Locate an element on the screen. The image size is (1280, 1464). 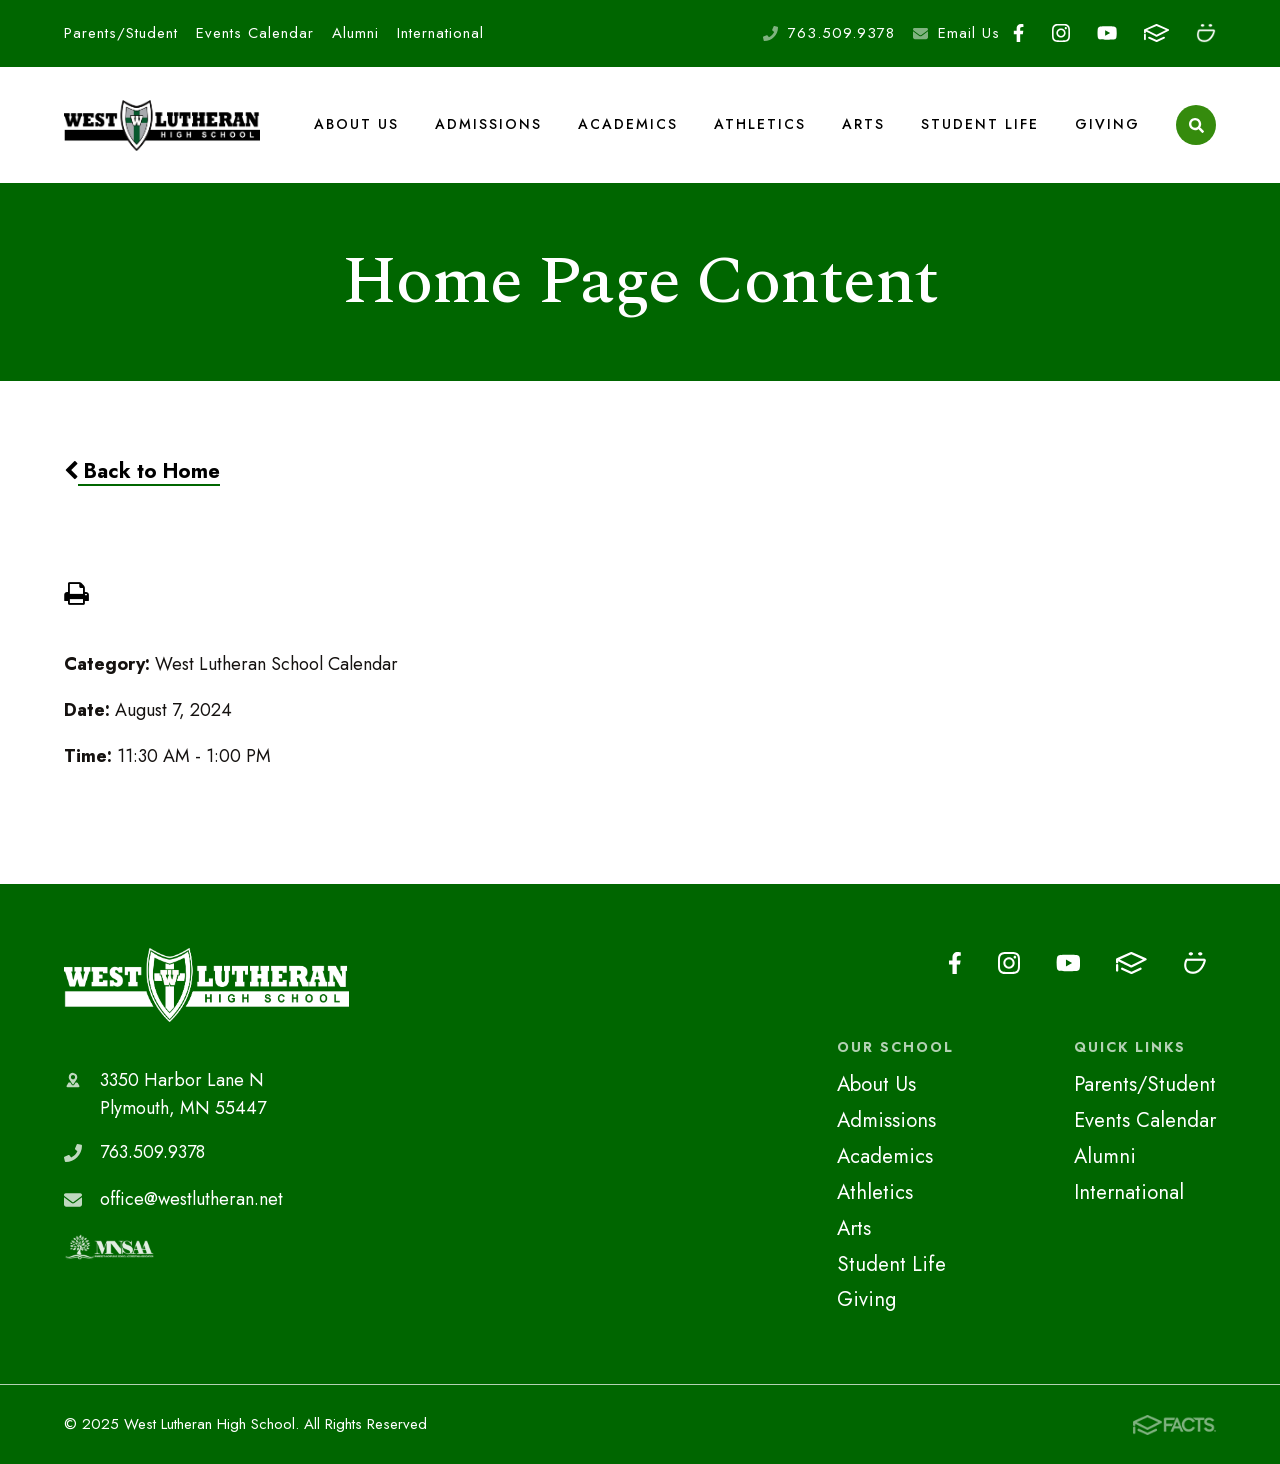
Giving is located at coordinates (1107, 124).